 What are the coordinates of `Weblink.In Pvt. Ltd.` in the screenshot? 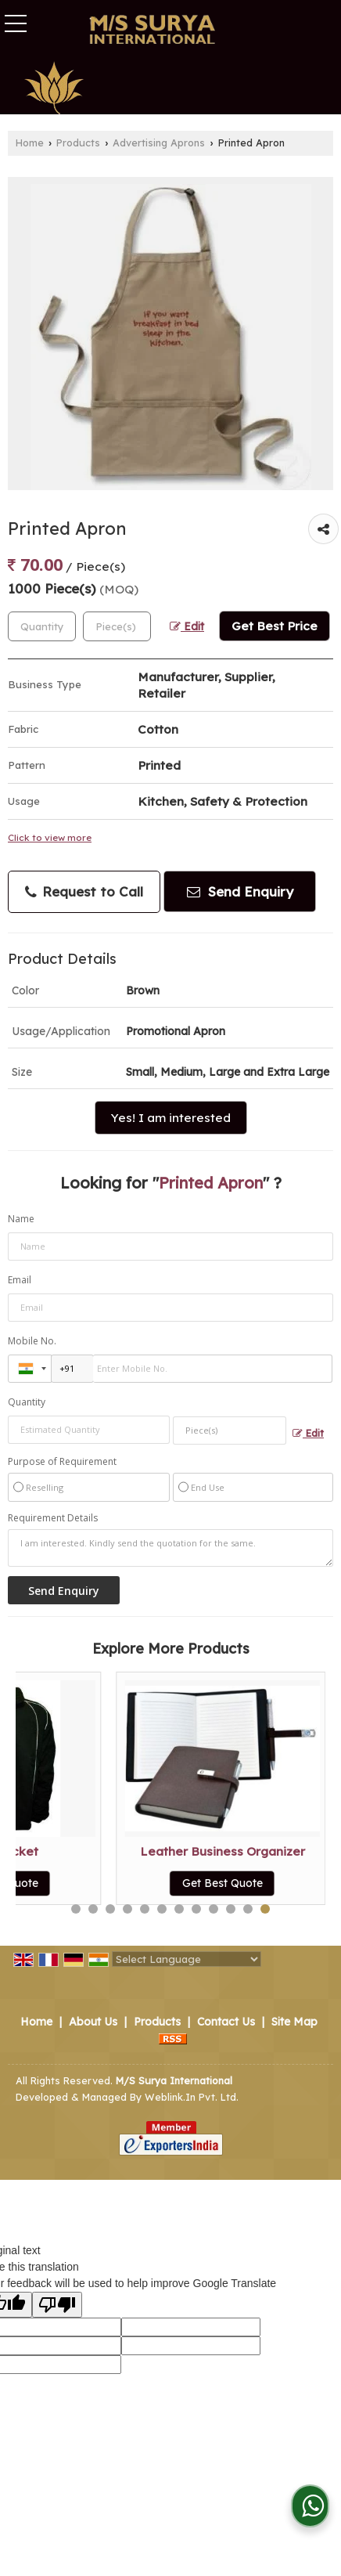 It's located at (192, 2097).